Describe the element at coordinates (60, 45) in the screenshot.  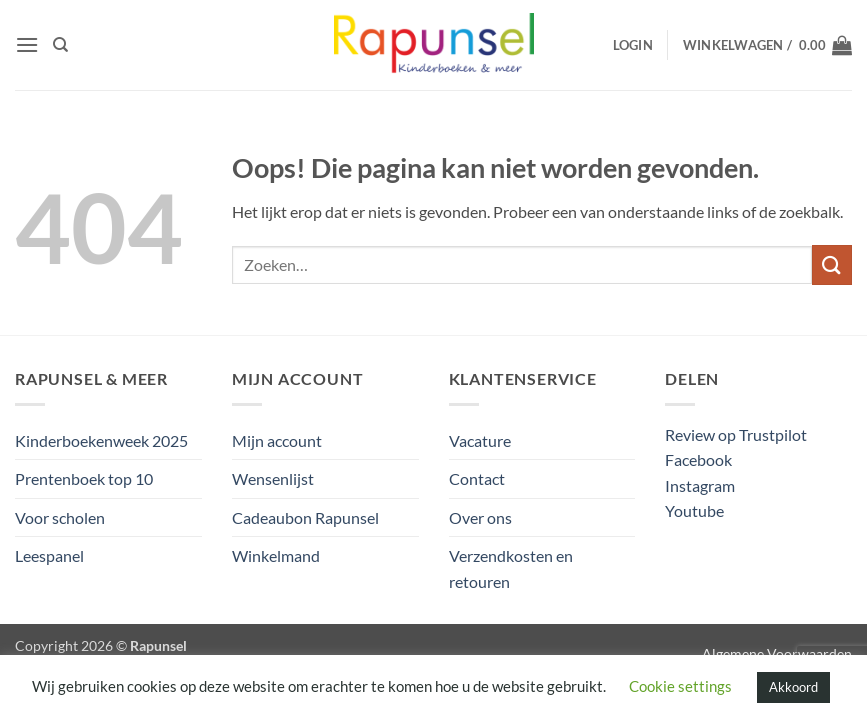
I see `[Zoeken]` at that location.